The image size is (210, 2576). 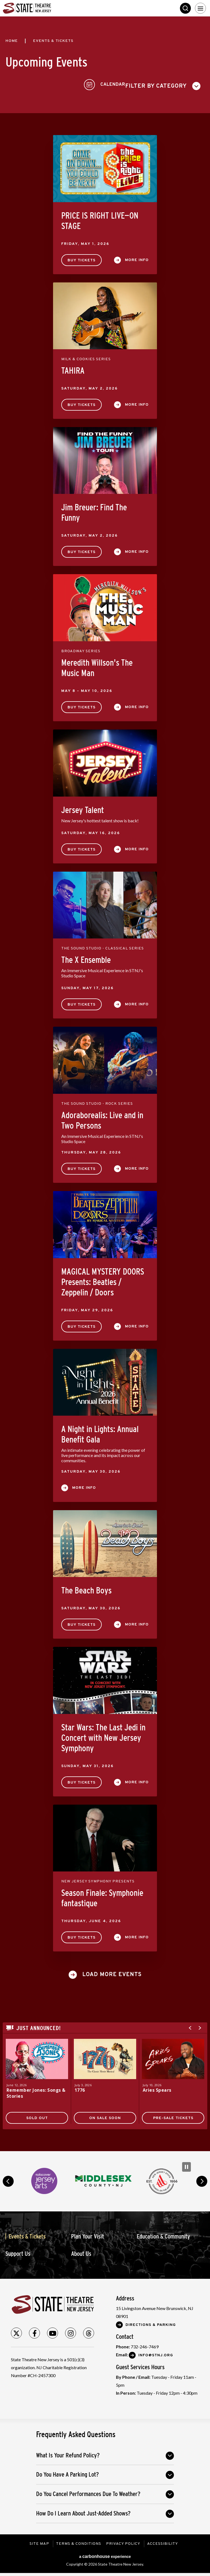 I want to click on [Twitter], so click(x=16, y=2330).